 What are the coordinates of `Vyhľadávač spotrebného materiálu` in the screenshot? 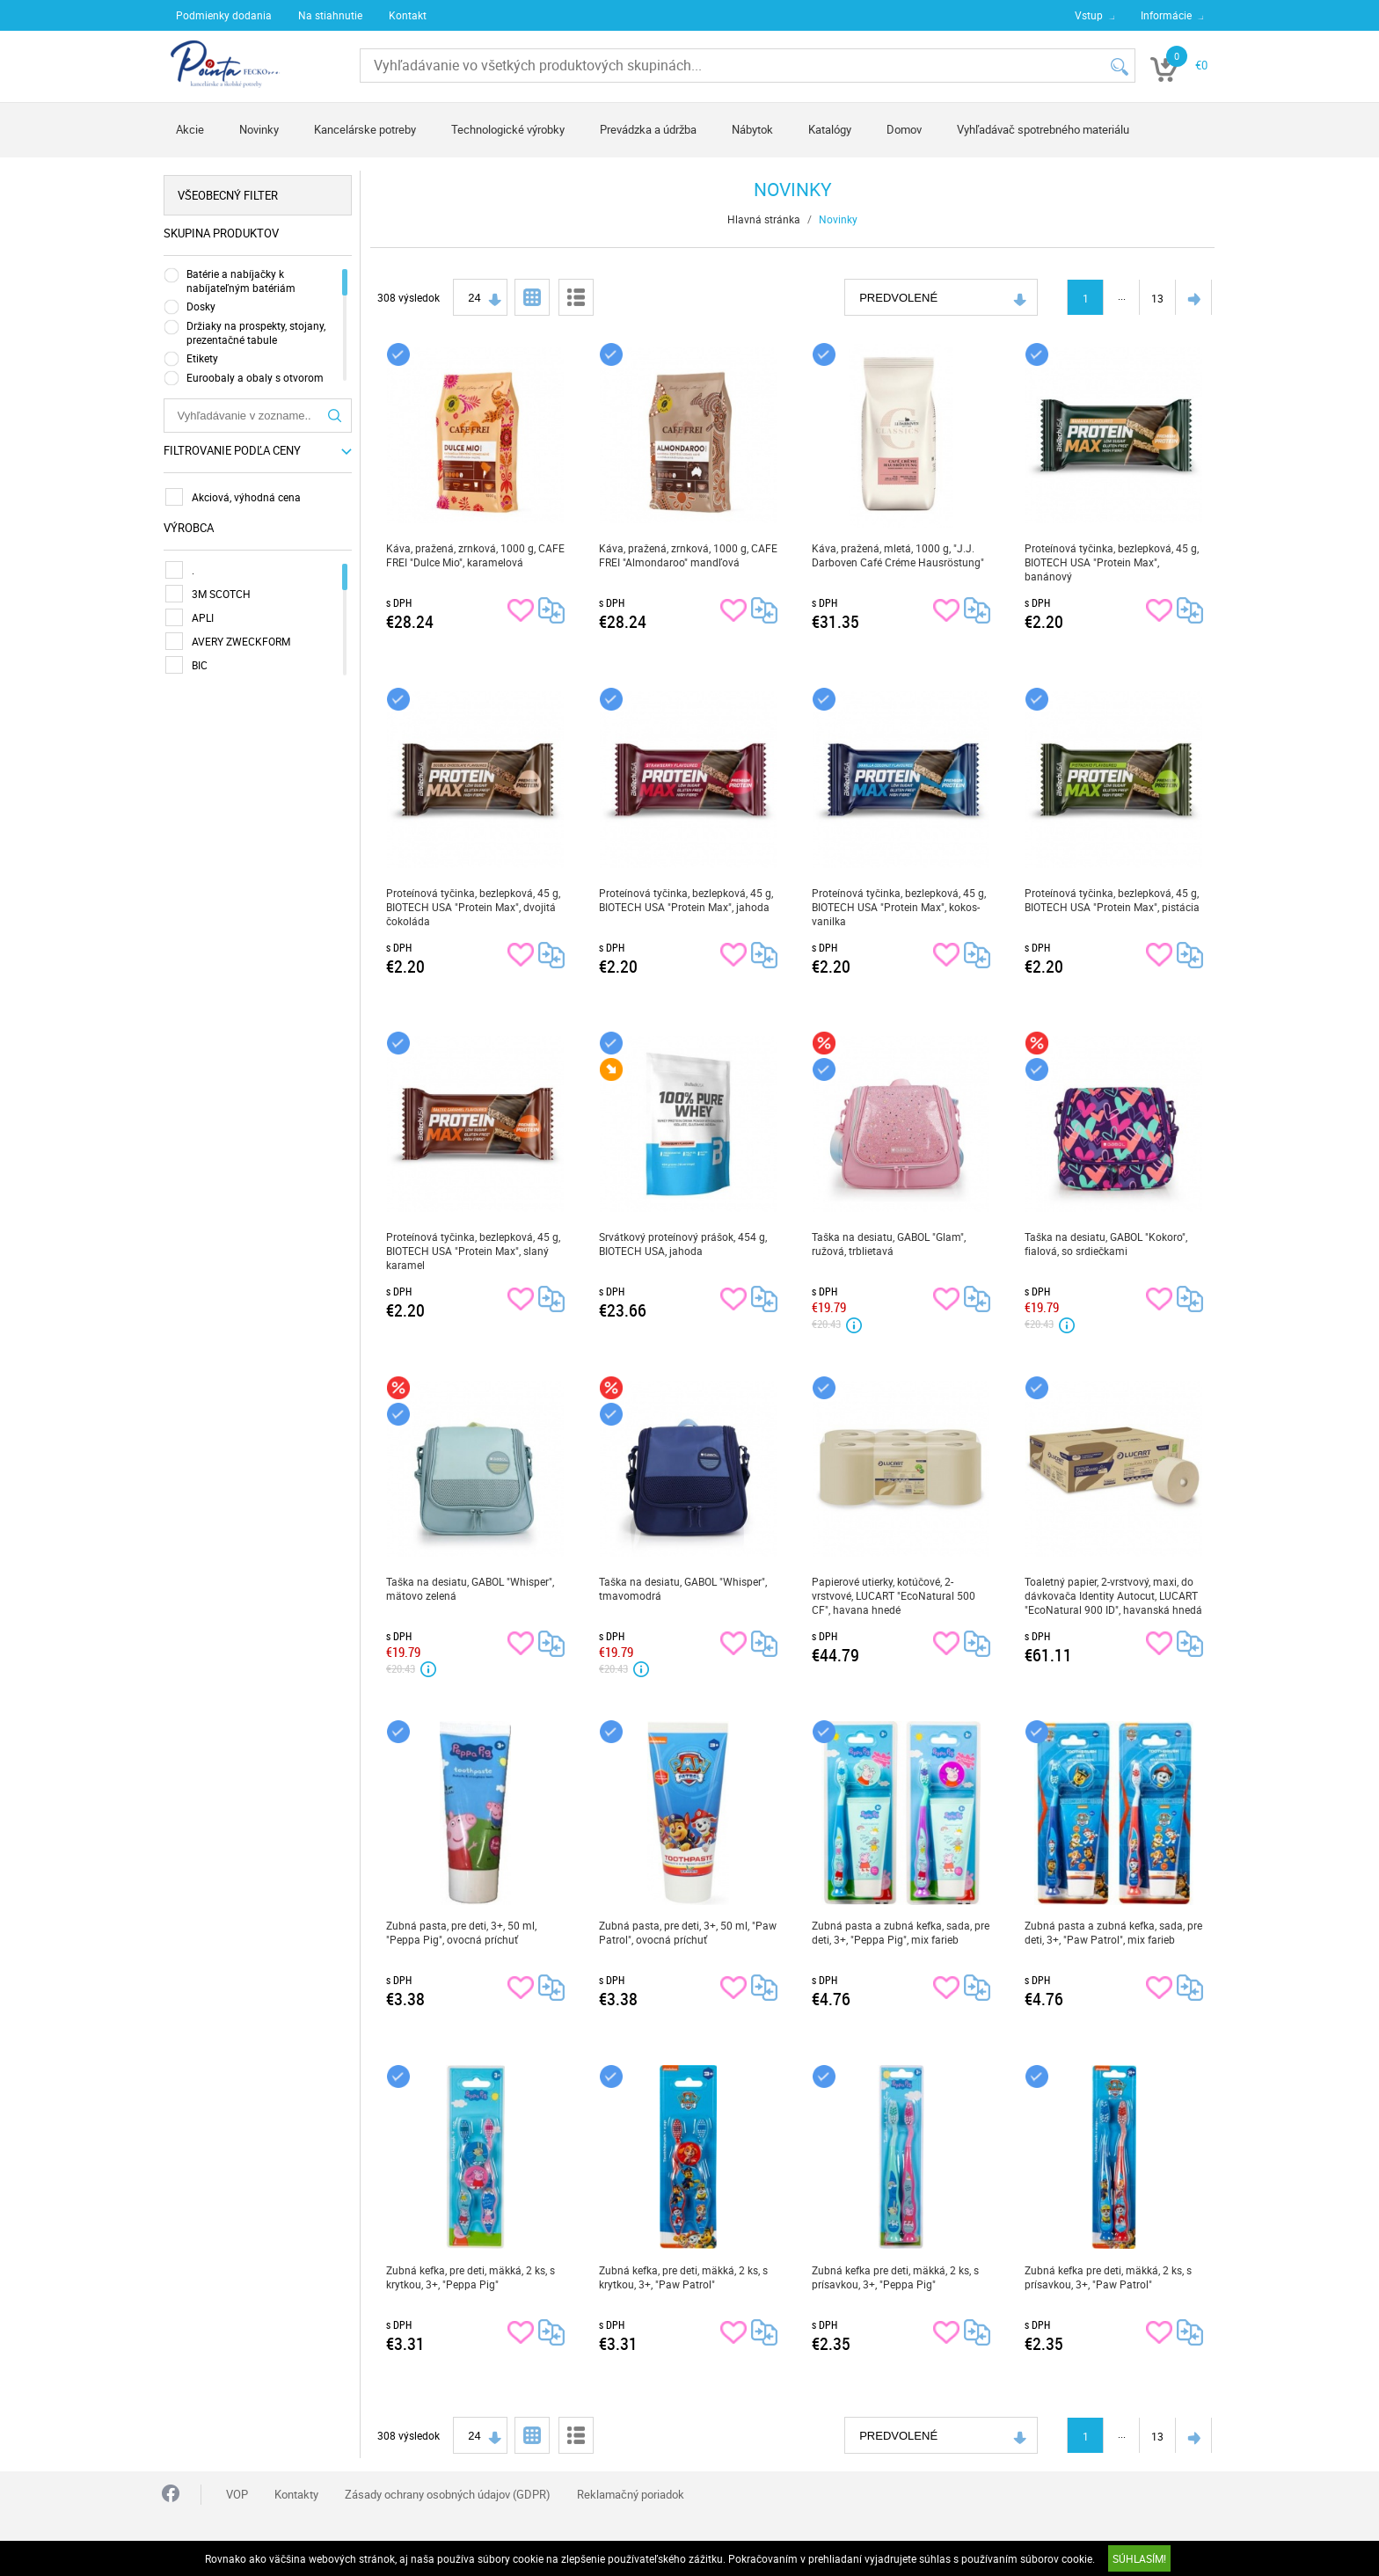 It's located at (1043, 129).